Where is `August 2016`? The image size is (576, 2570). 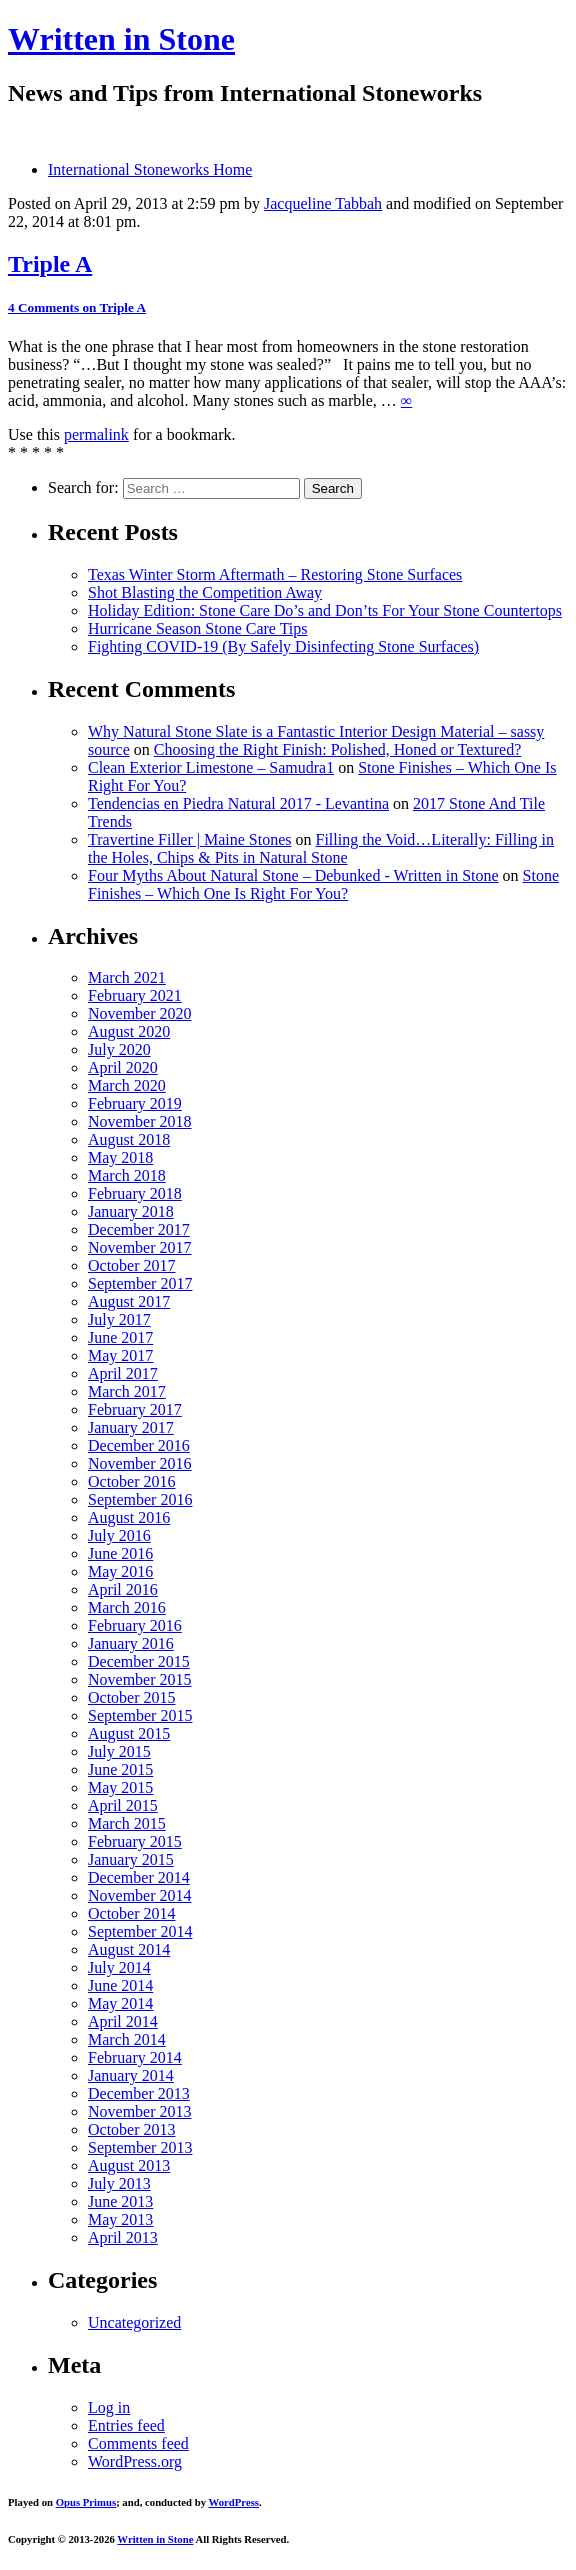
August 2016 is located at coordinates (129, 1517).